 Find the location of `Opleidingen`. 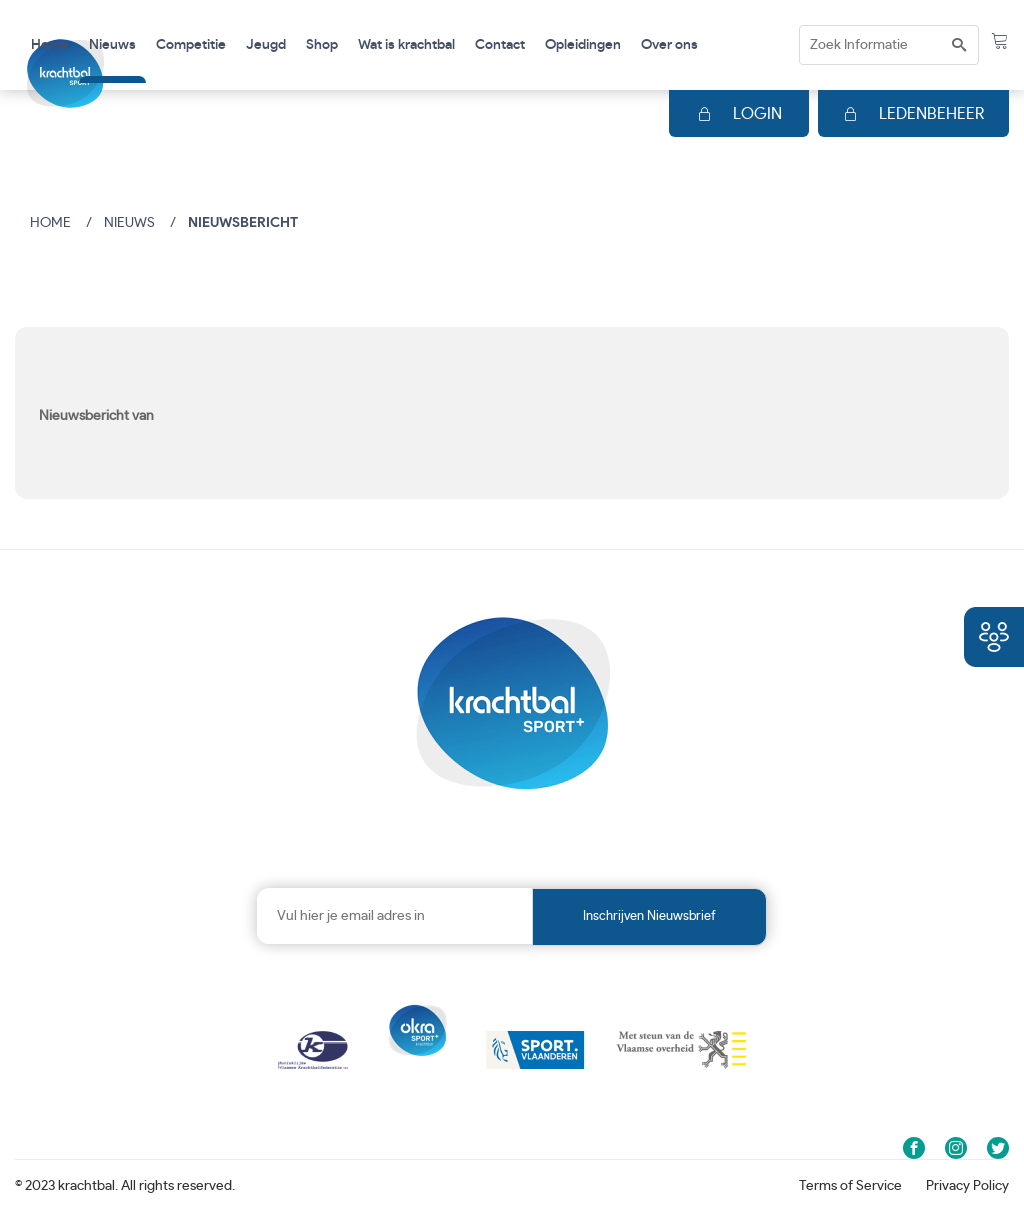

Opleidingen is located at coordinates (583, 45).